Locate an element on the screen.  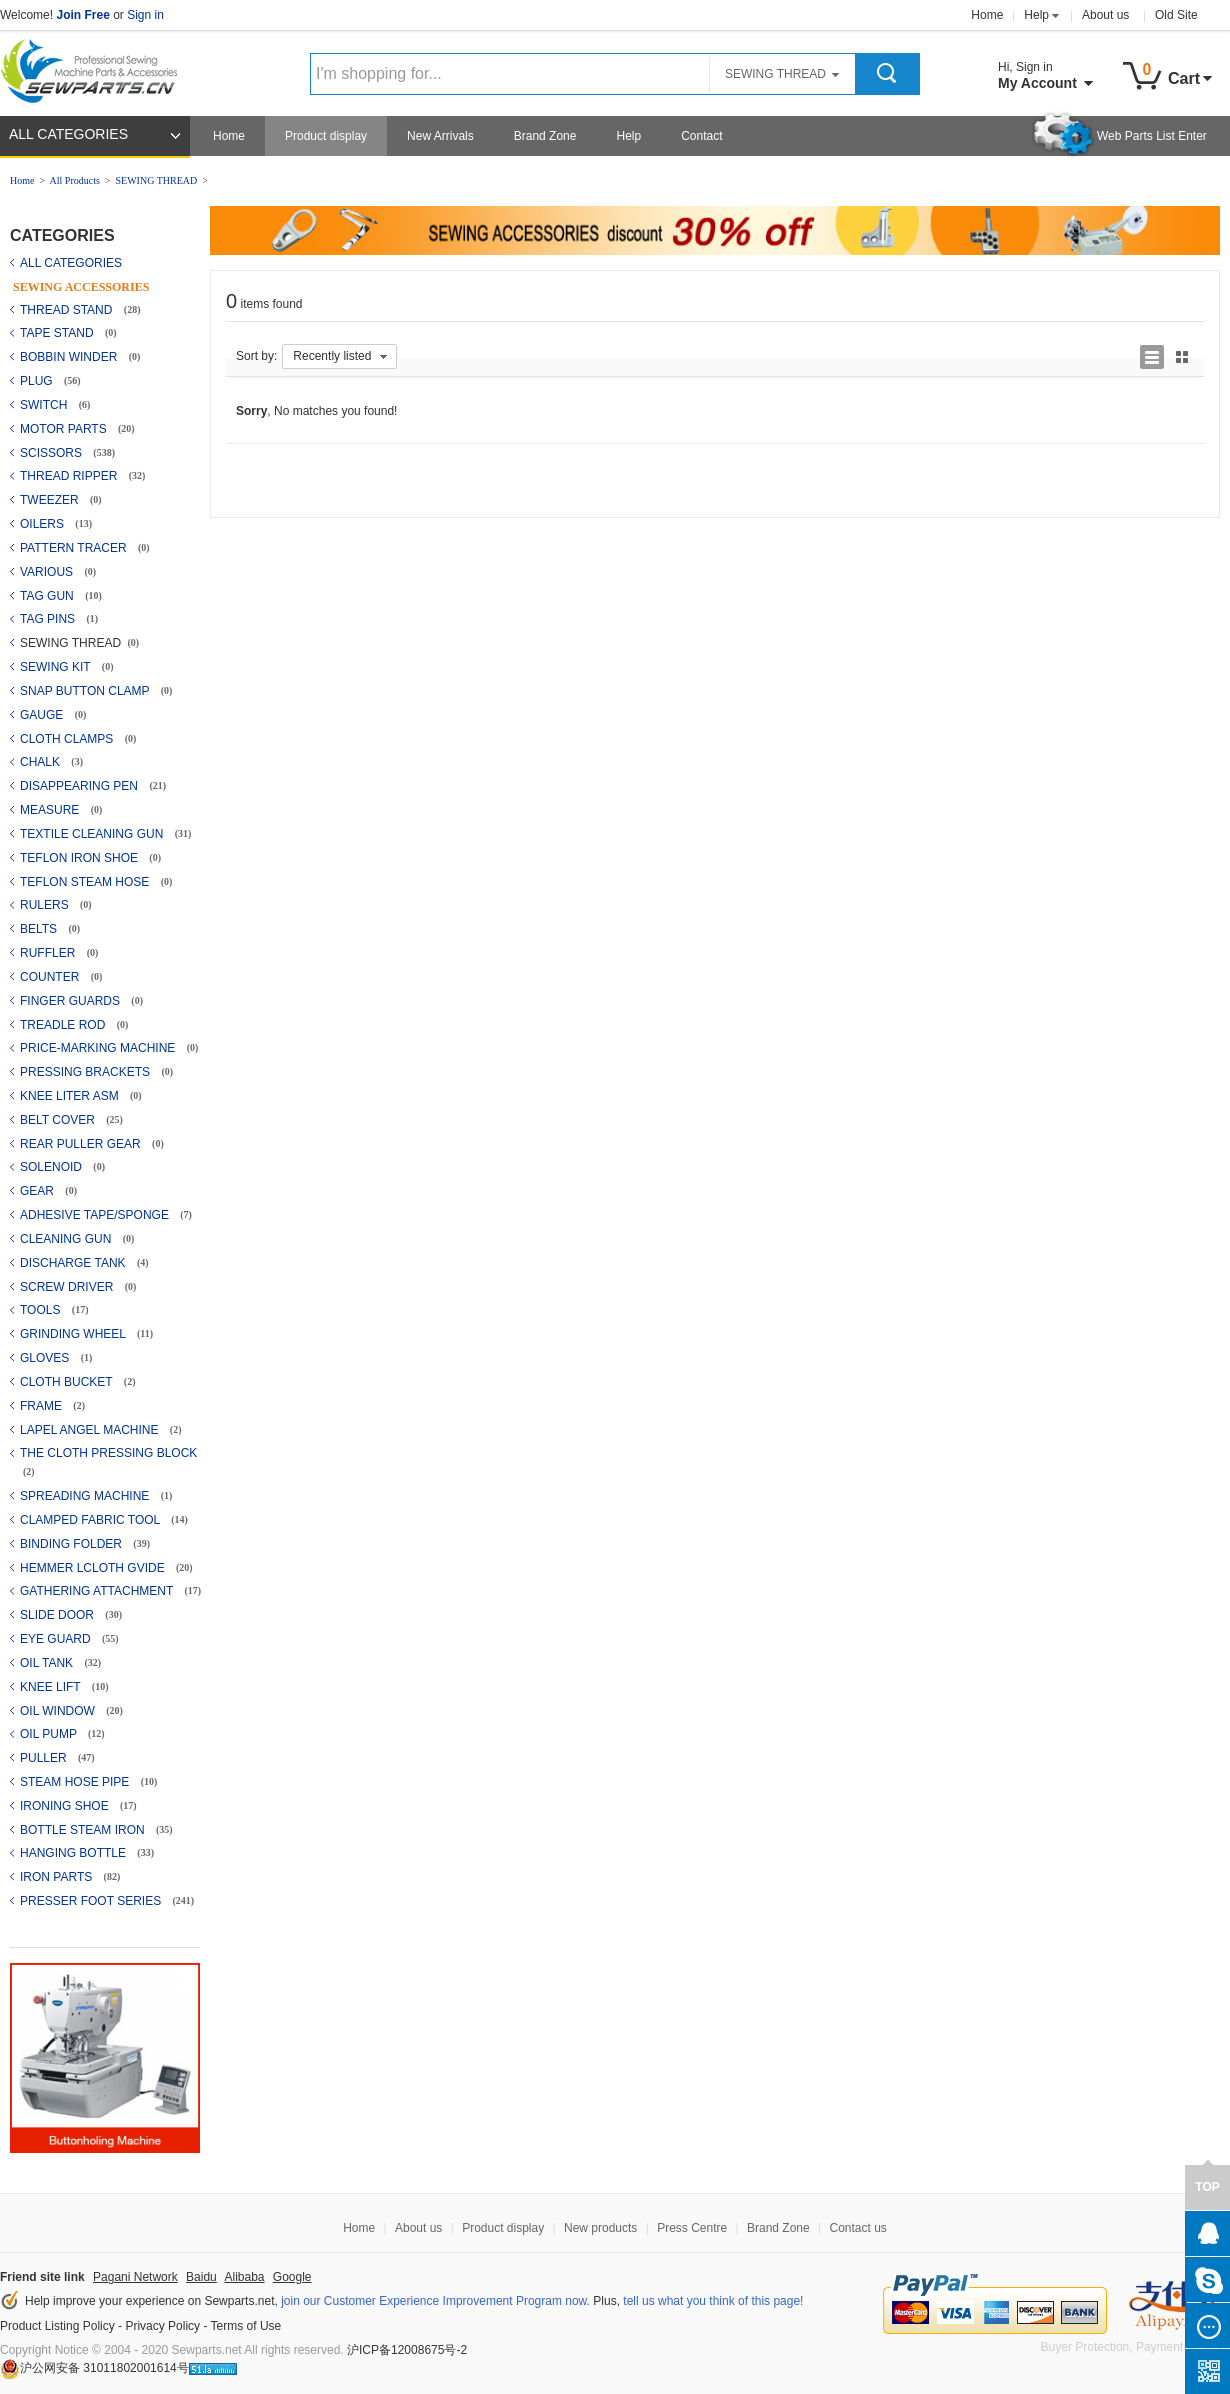
CLOTH BUCKET is located at coordinates (68, 1382).